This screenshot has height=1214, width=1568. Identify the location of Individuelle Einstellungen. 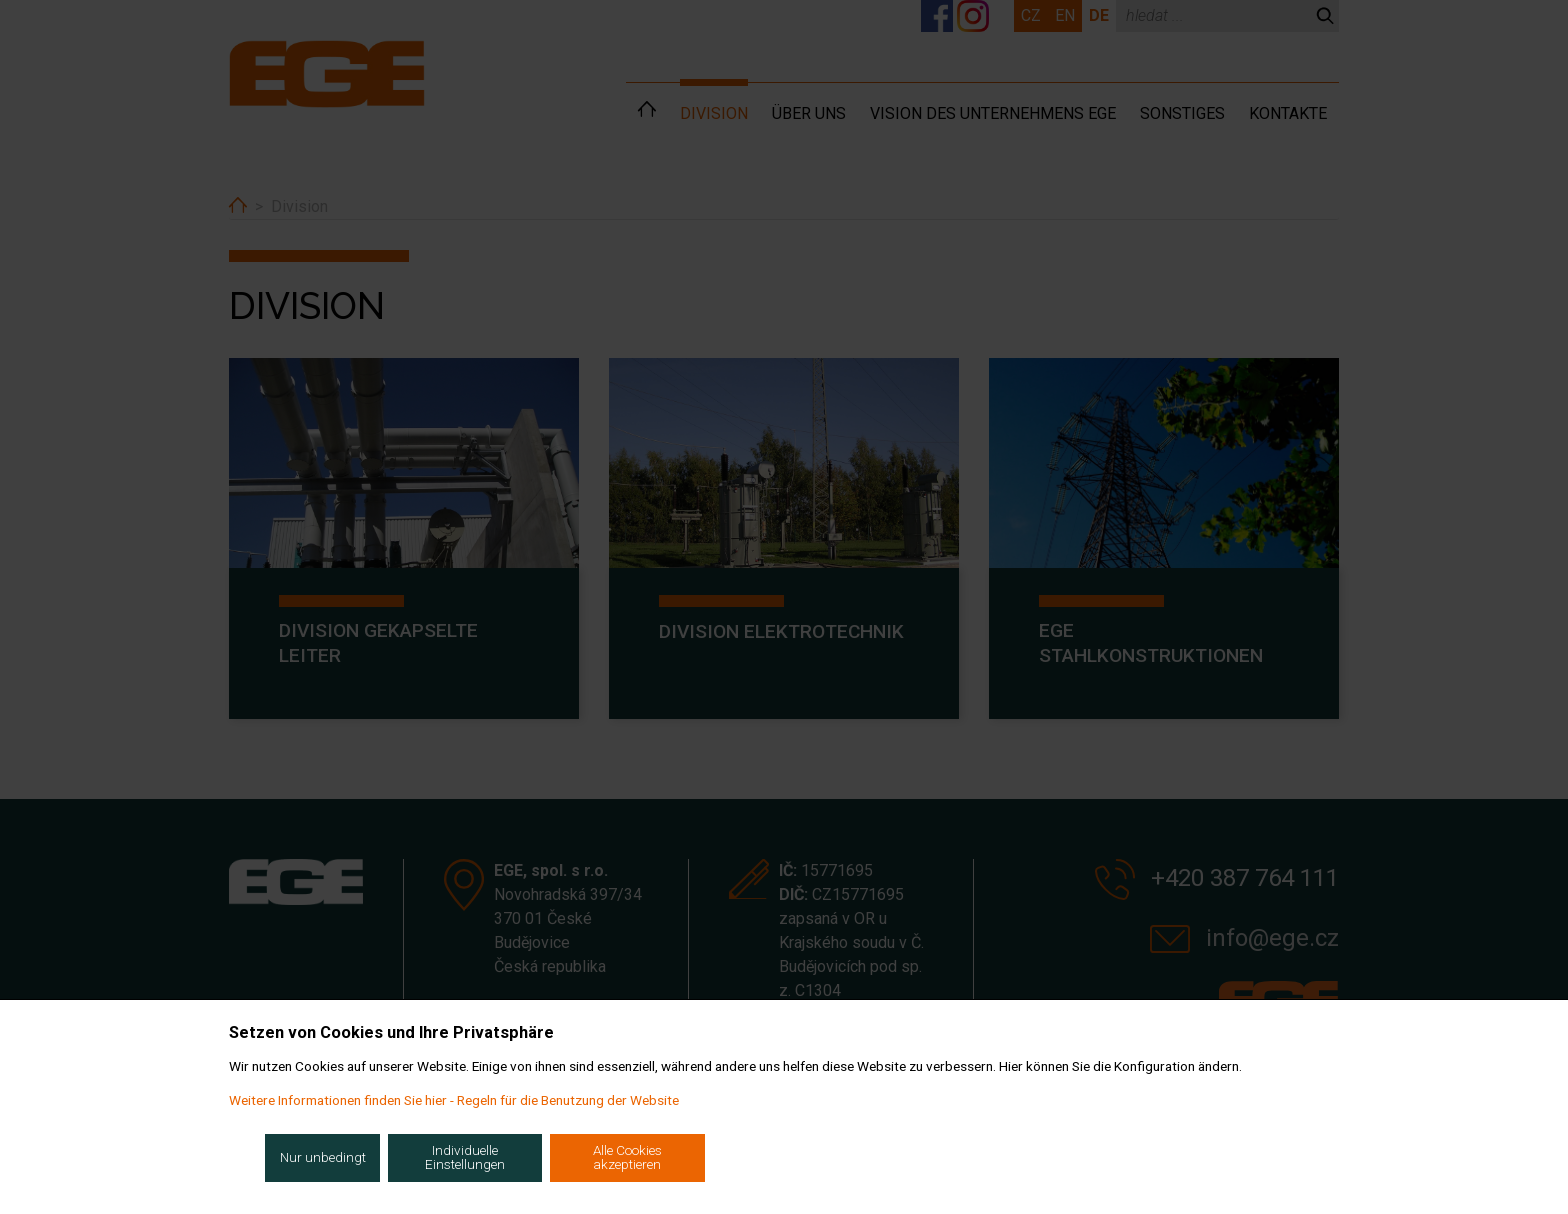
(465, 1157).